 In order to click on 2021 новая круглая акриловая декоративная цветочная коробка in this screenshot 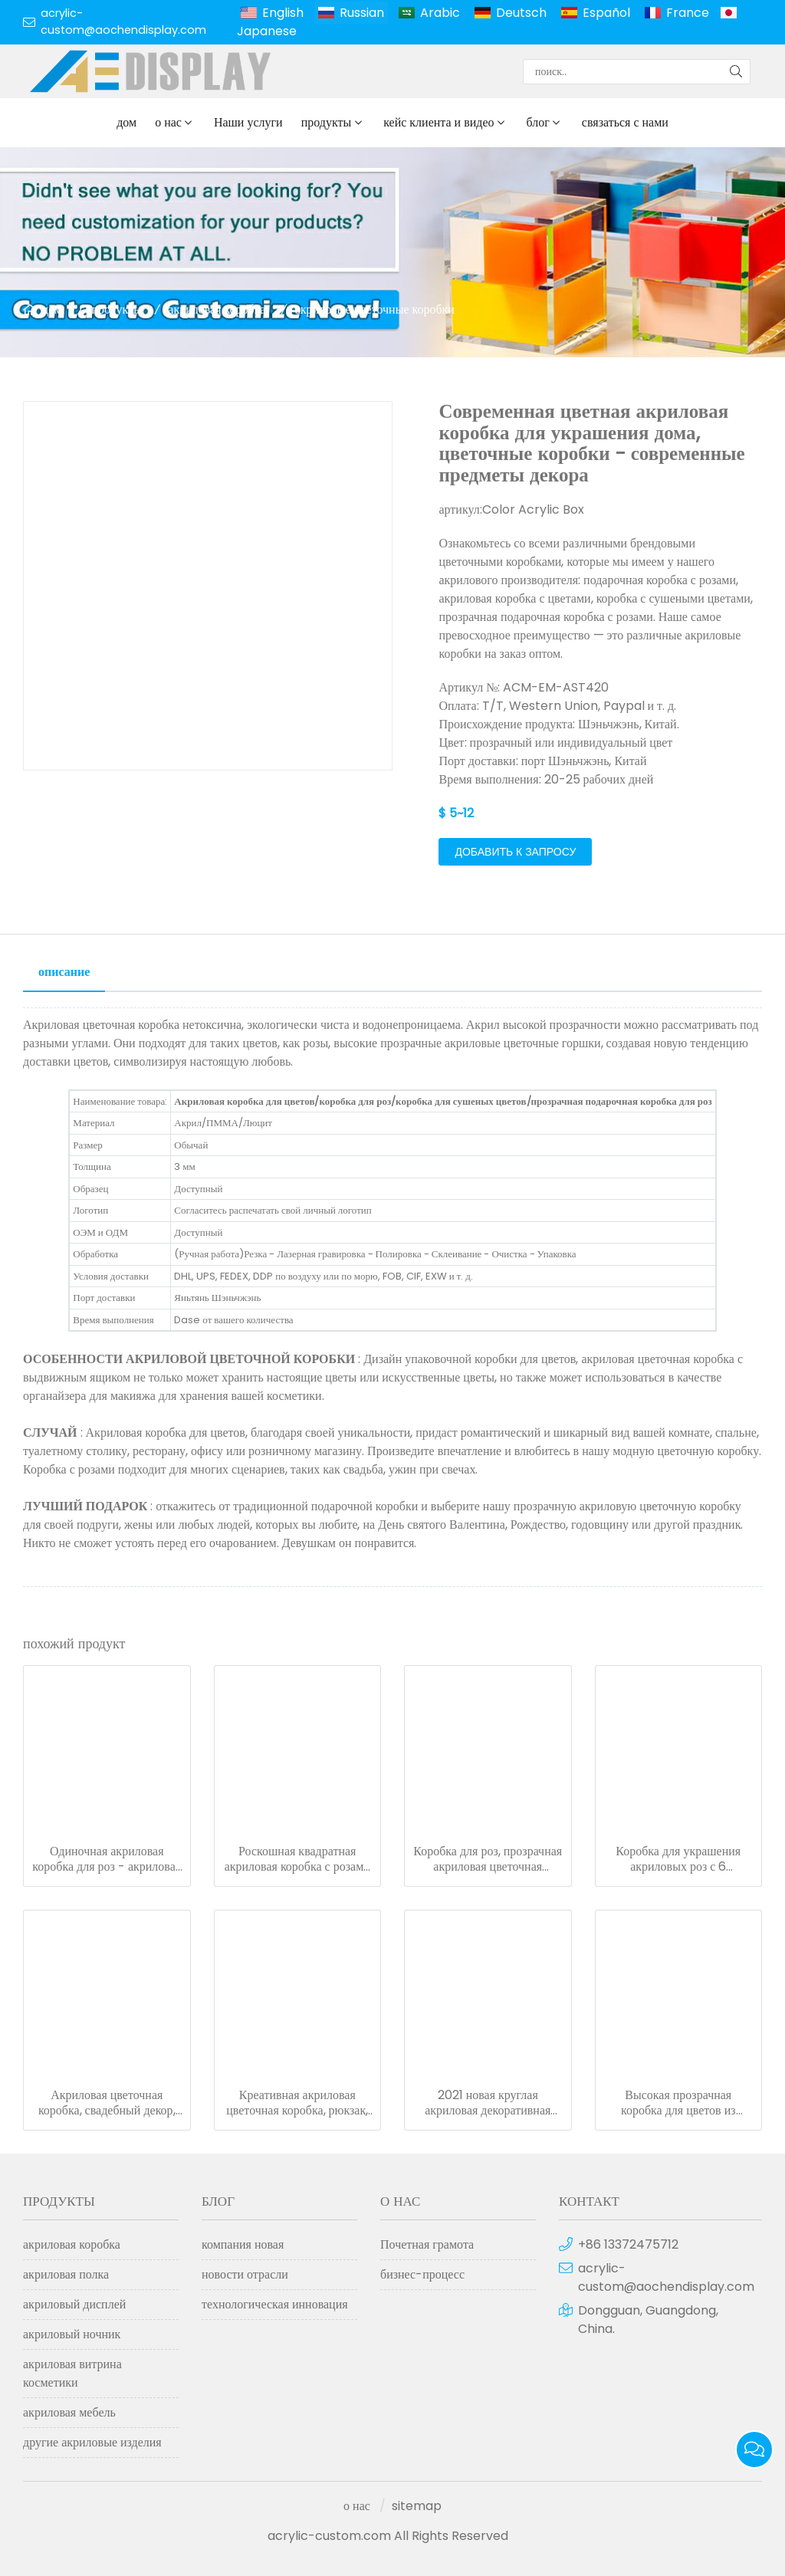, I will do `click(487, 2103)`.